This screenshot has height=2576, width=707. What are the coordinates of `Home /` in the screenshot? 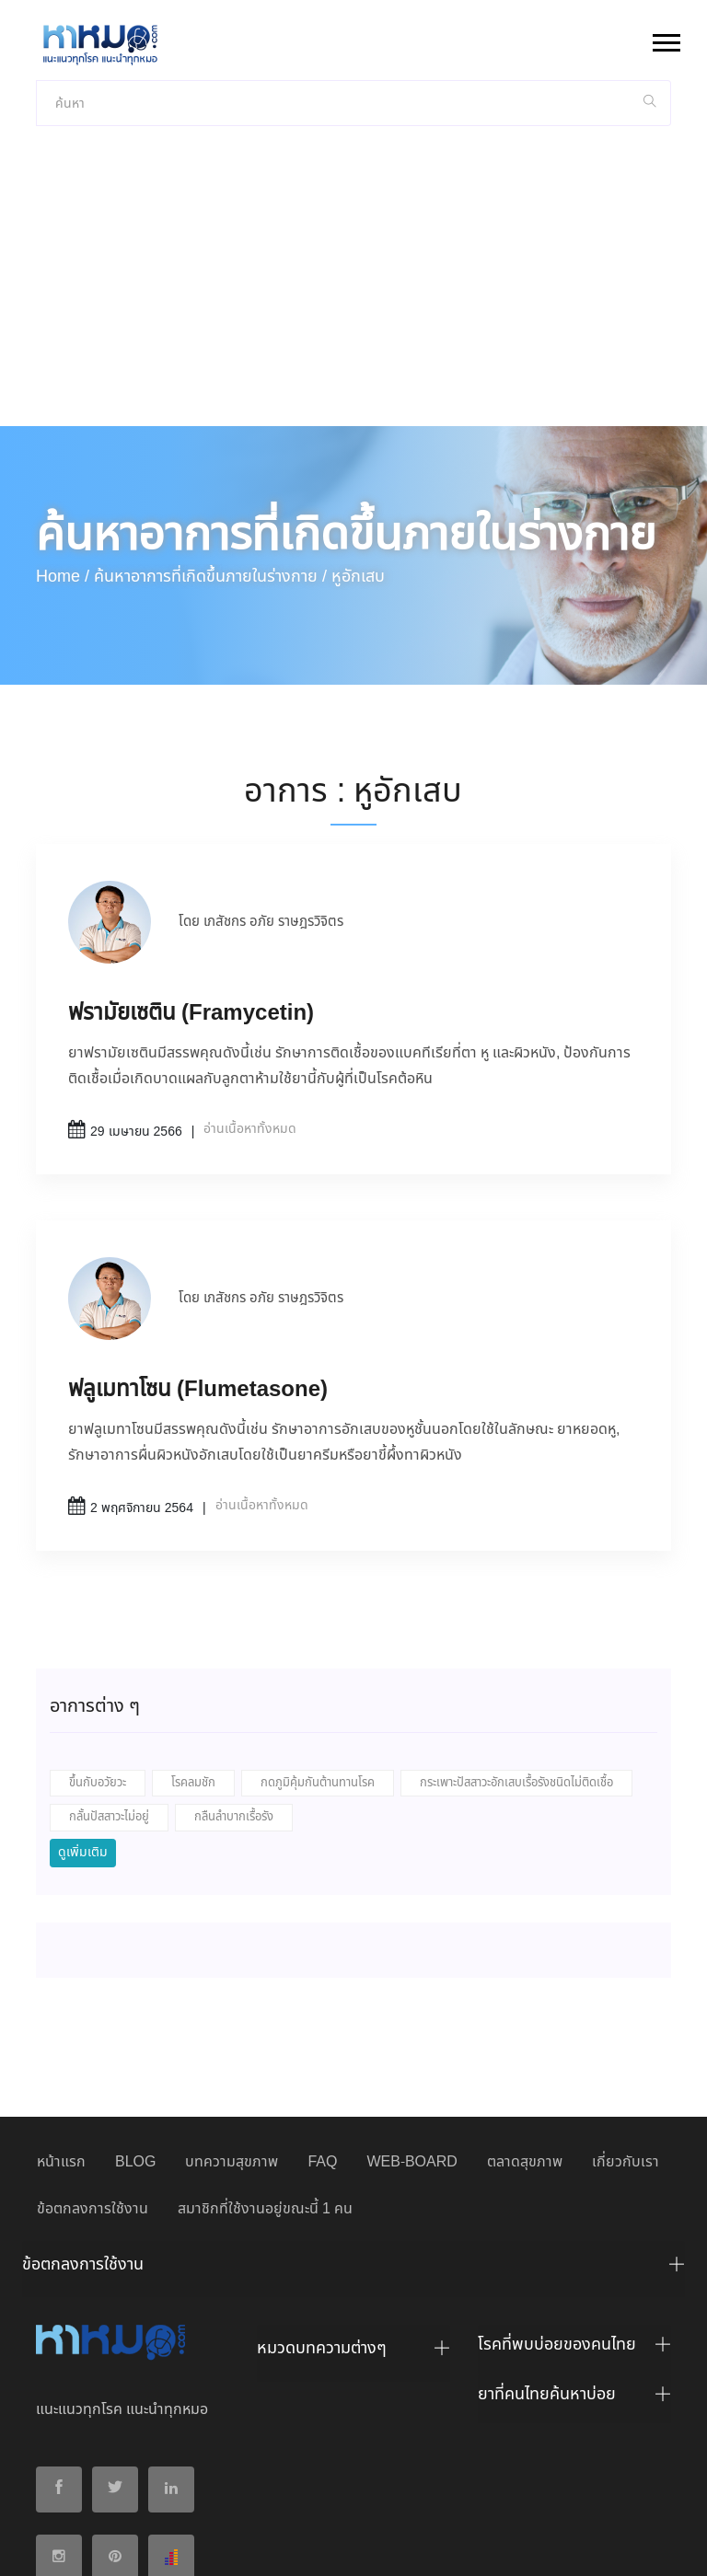 It's located at (62, 427).